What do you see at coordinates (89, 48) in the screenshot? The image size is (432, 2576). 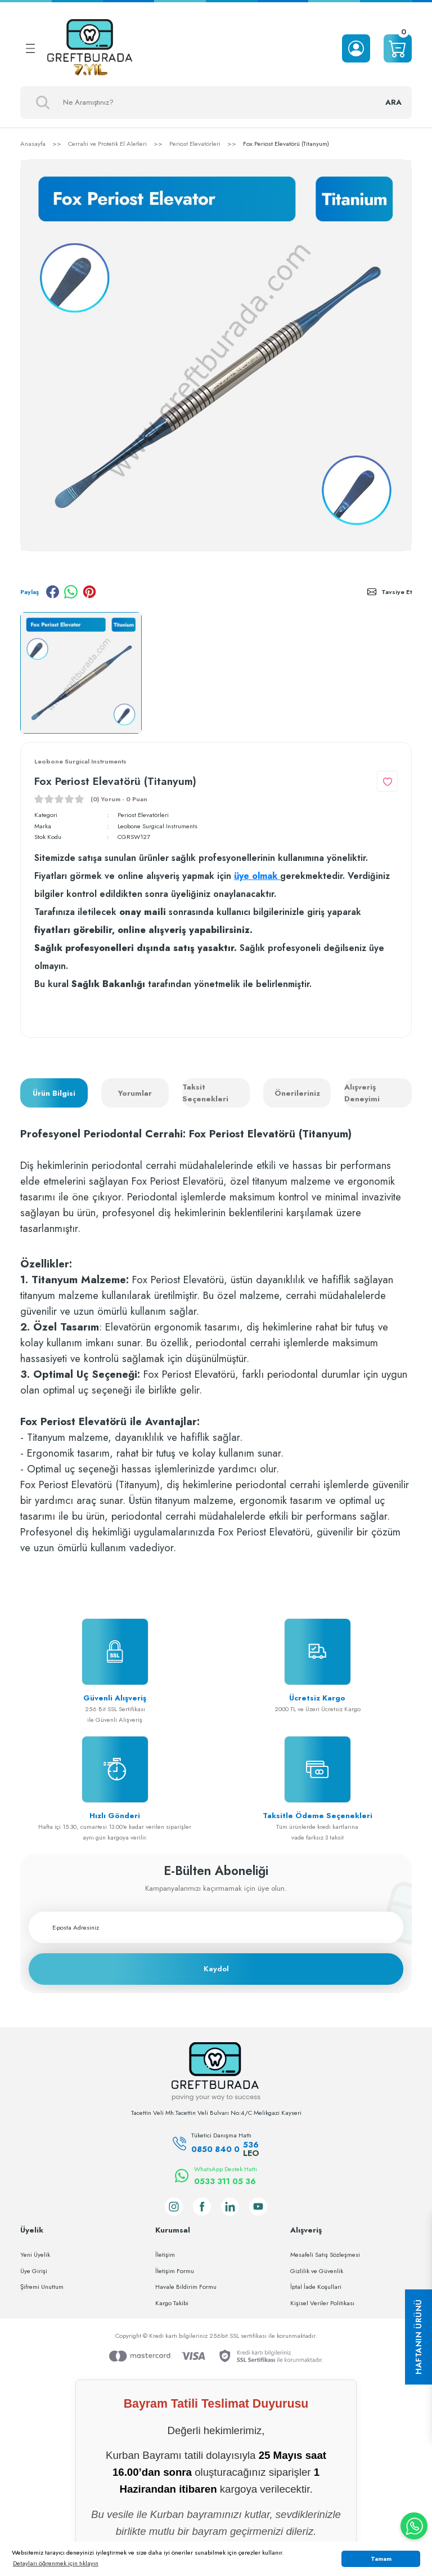 I see `[Logo]` at bounding box center [89, 48].